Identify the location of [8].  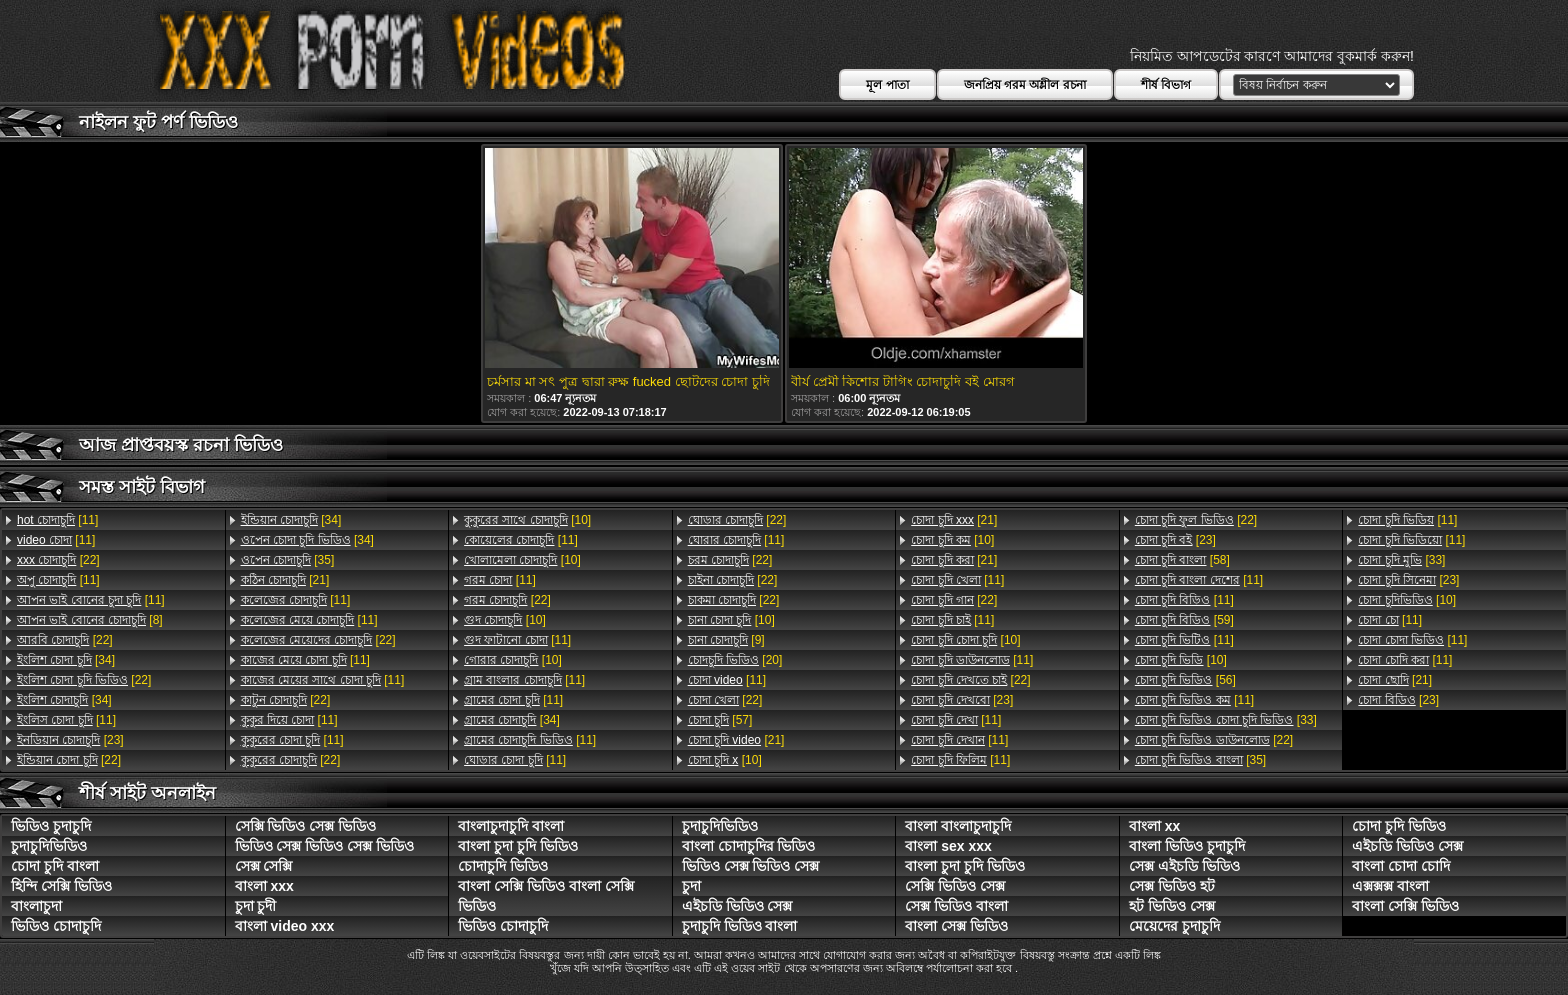
(90, 620).